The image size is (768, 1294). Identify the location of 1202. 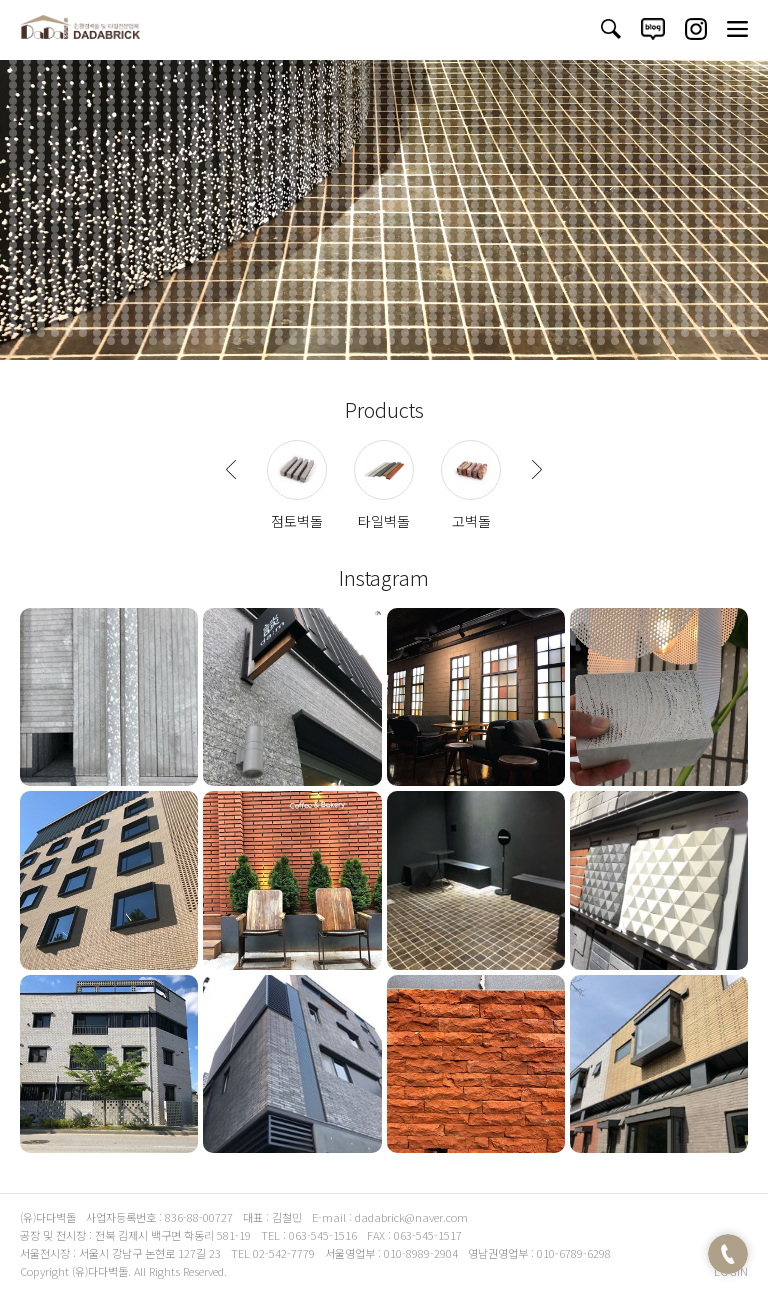
(209, 189).